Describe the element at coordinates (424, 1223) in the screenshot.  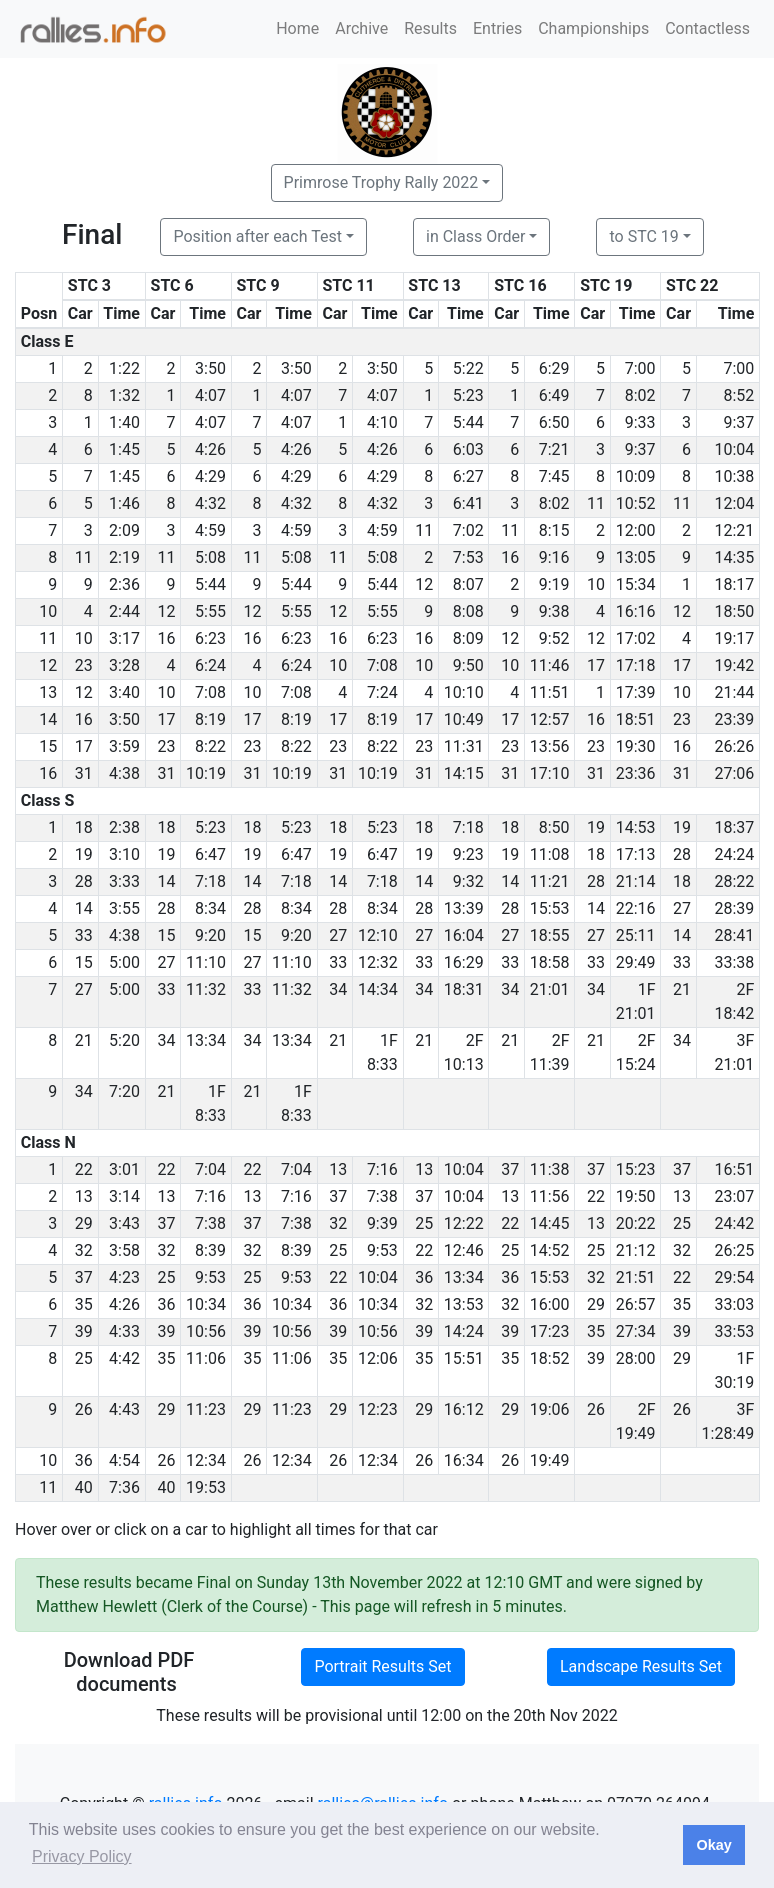
I see `25` at that location.